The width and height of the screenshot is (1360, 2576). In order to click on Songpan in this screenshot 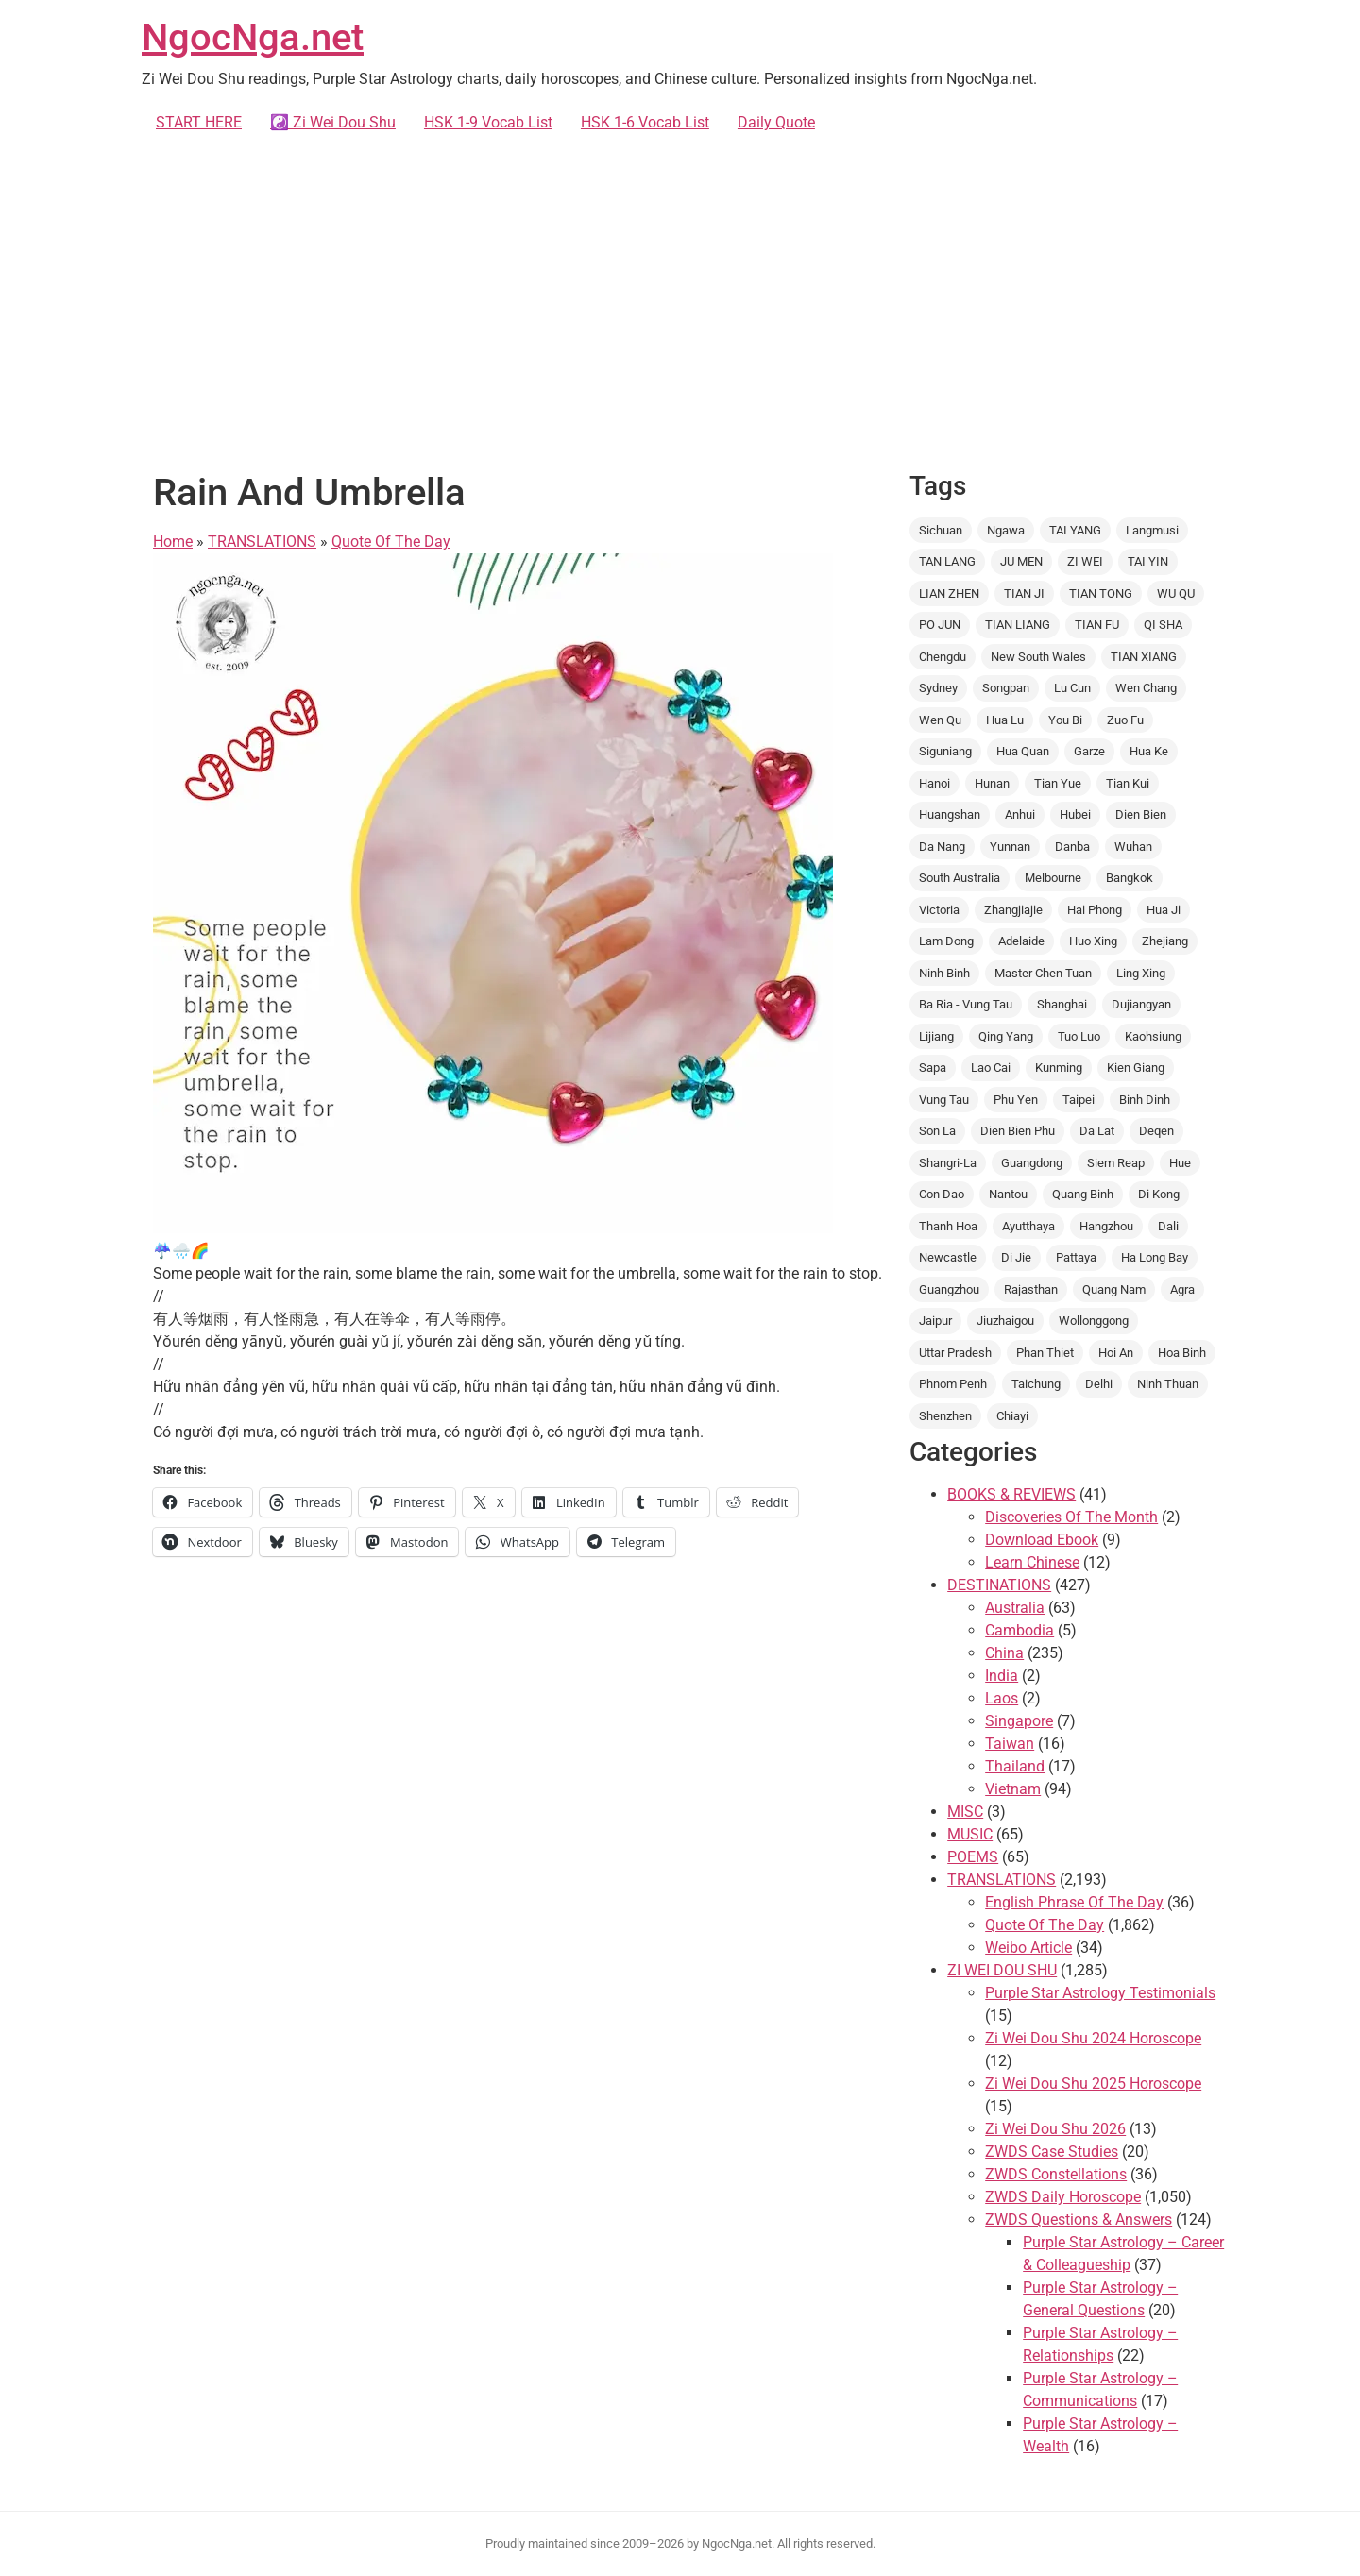, I will do `click(1005, 688)`.